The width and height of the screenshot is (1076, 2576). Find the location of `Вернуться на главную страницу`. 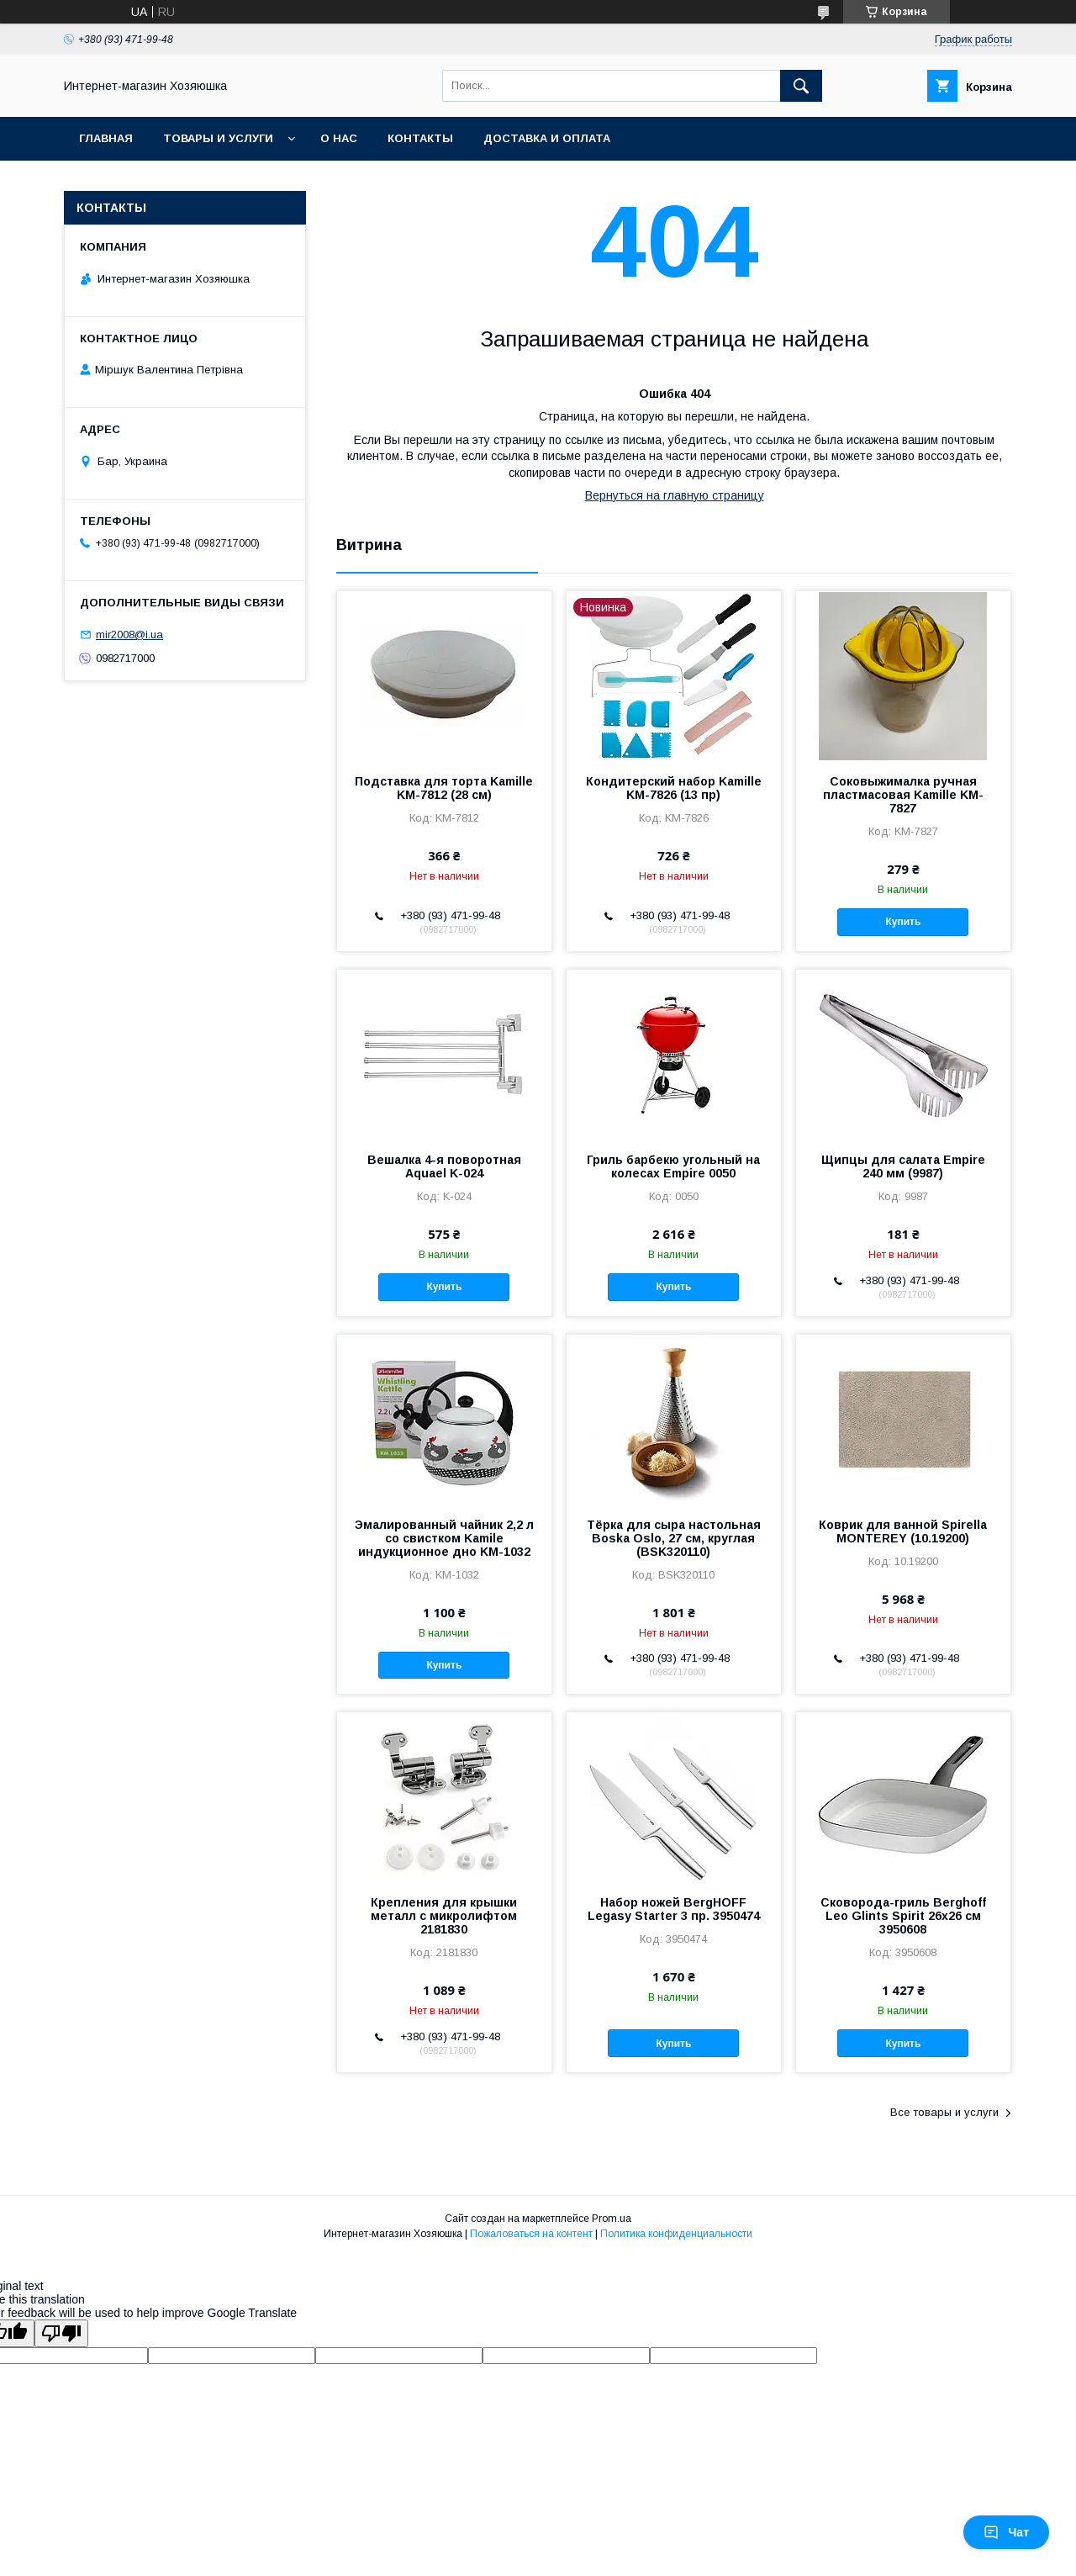

Вернуться на главную страницу is located at coordinates (674, 495).